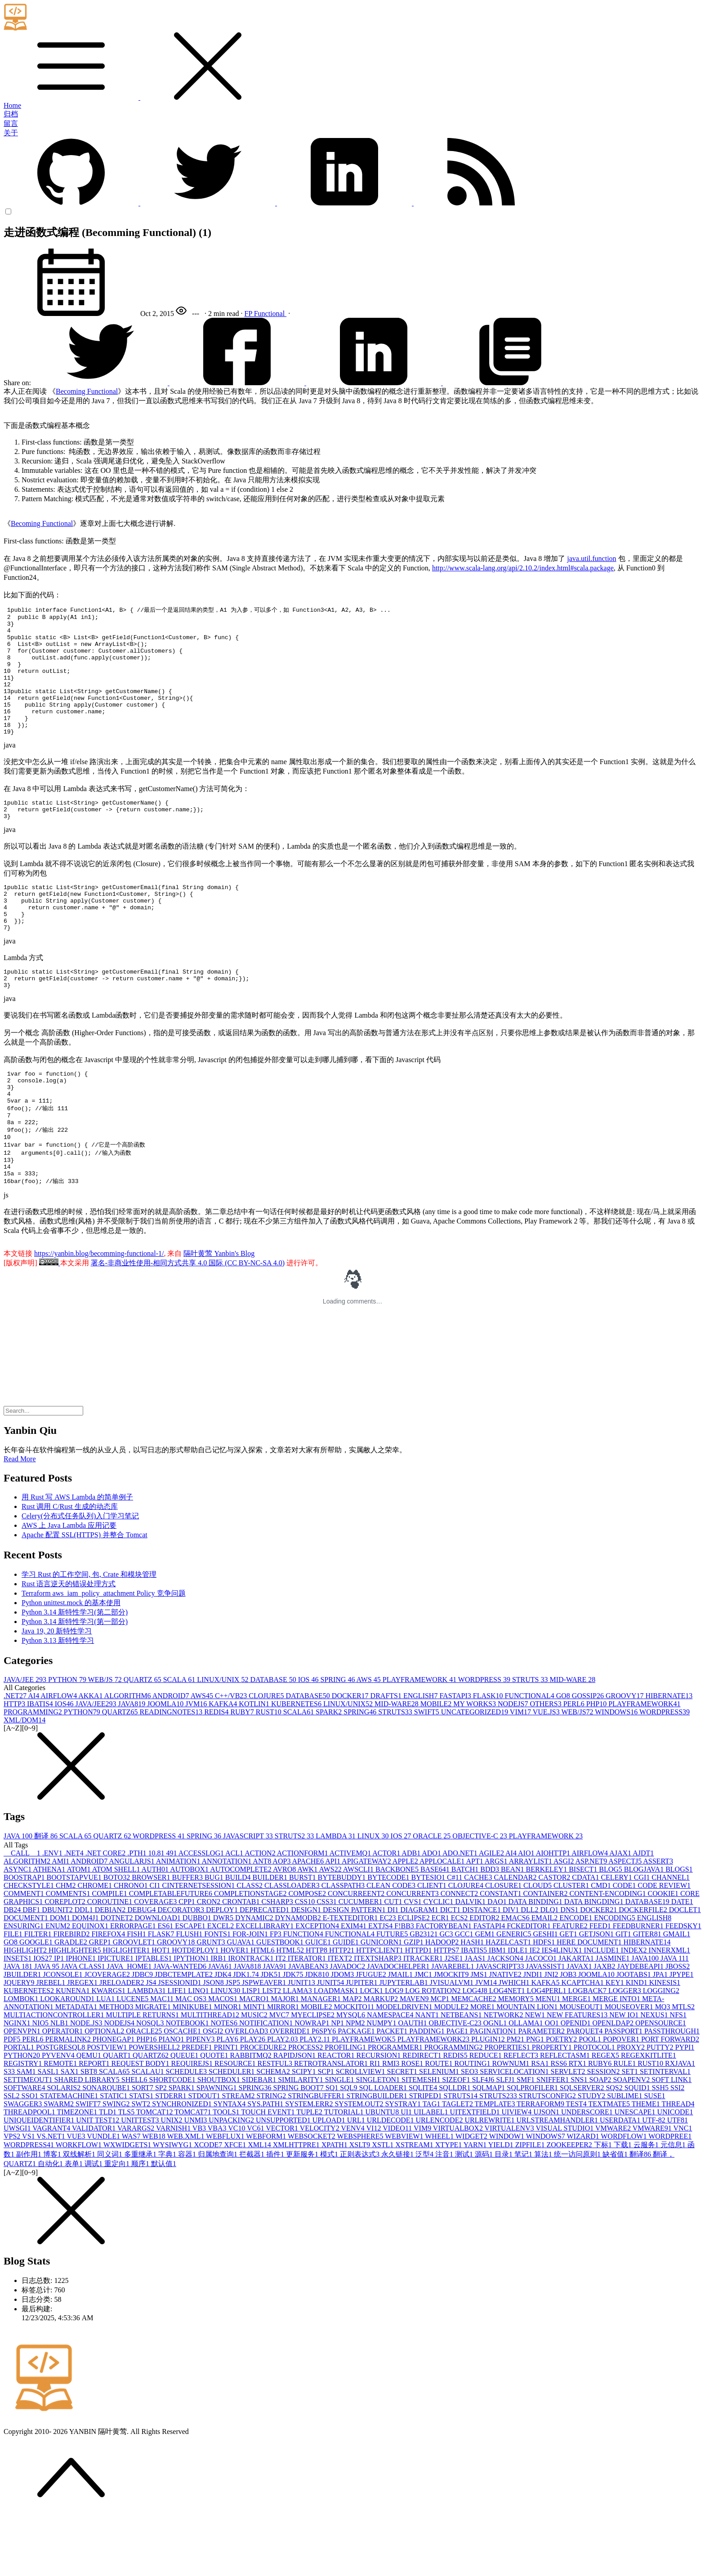 The image size is (705, 2576). What do you see at coordinates (255, 1763) in the screenshot?
I see `KOTLIN` at bounding box center [255, 1763].